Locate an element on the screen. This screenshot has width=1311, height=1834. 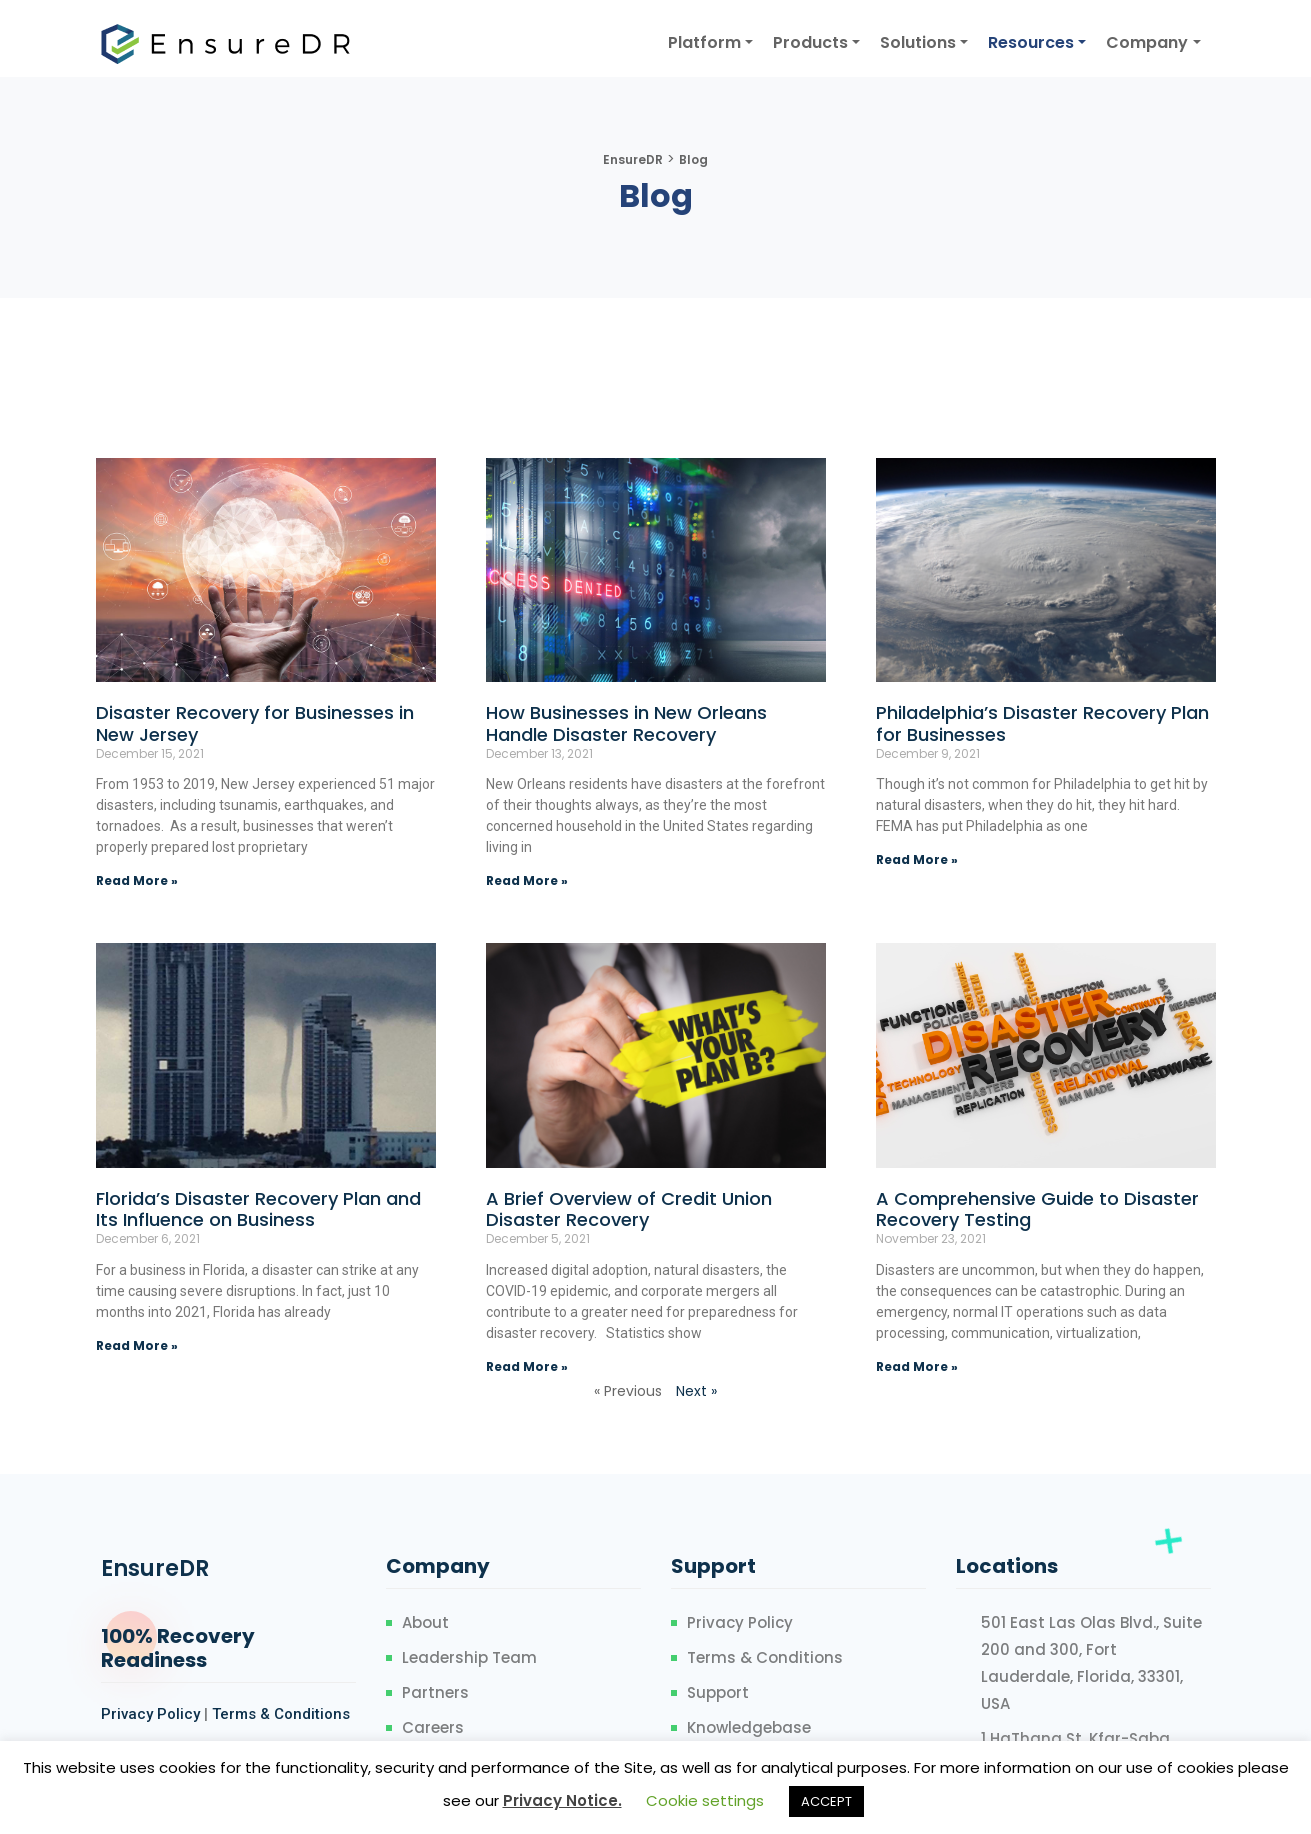
Privacy Policy is located at coordinates (150, 1714).